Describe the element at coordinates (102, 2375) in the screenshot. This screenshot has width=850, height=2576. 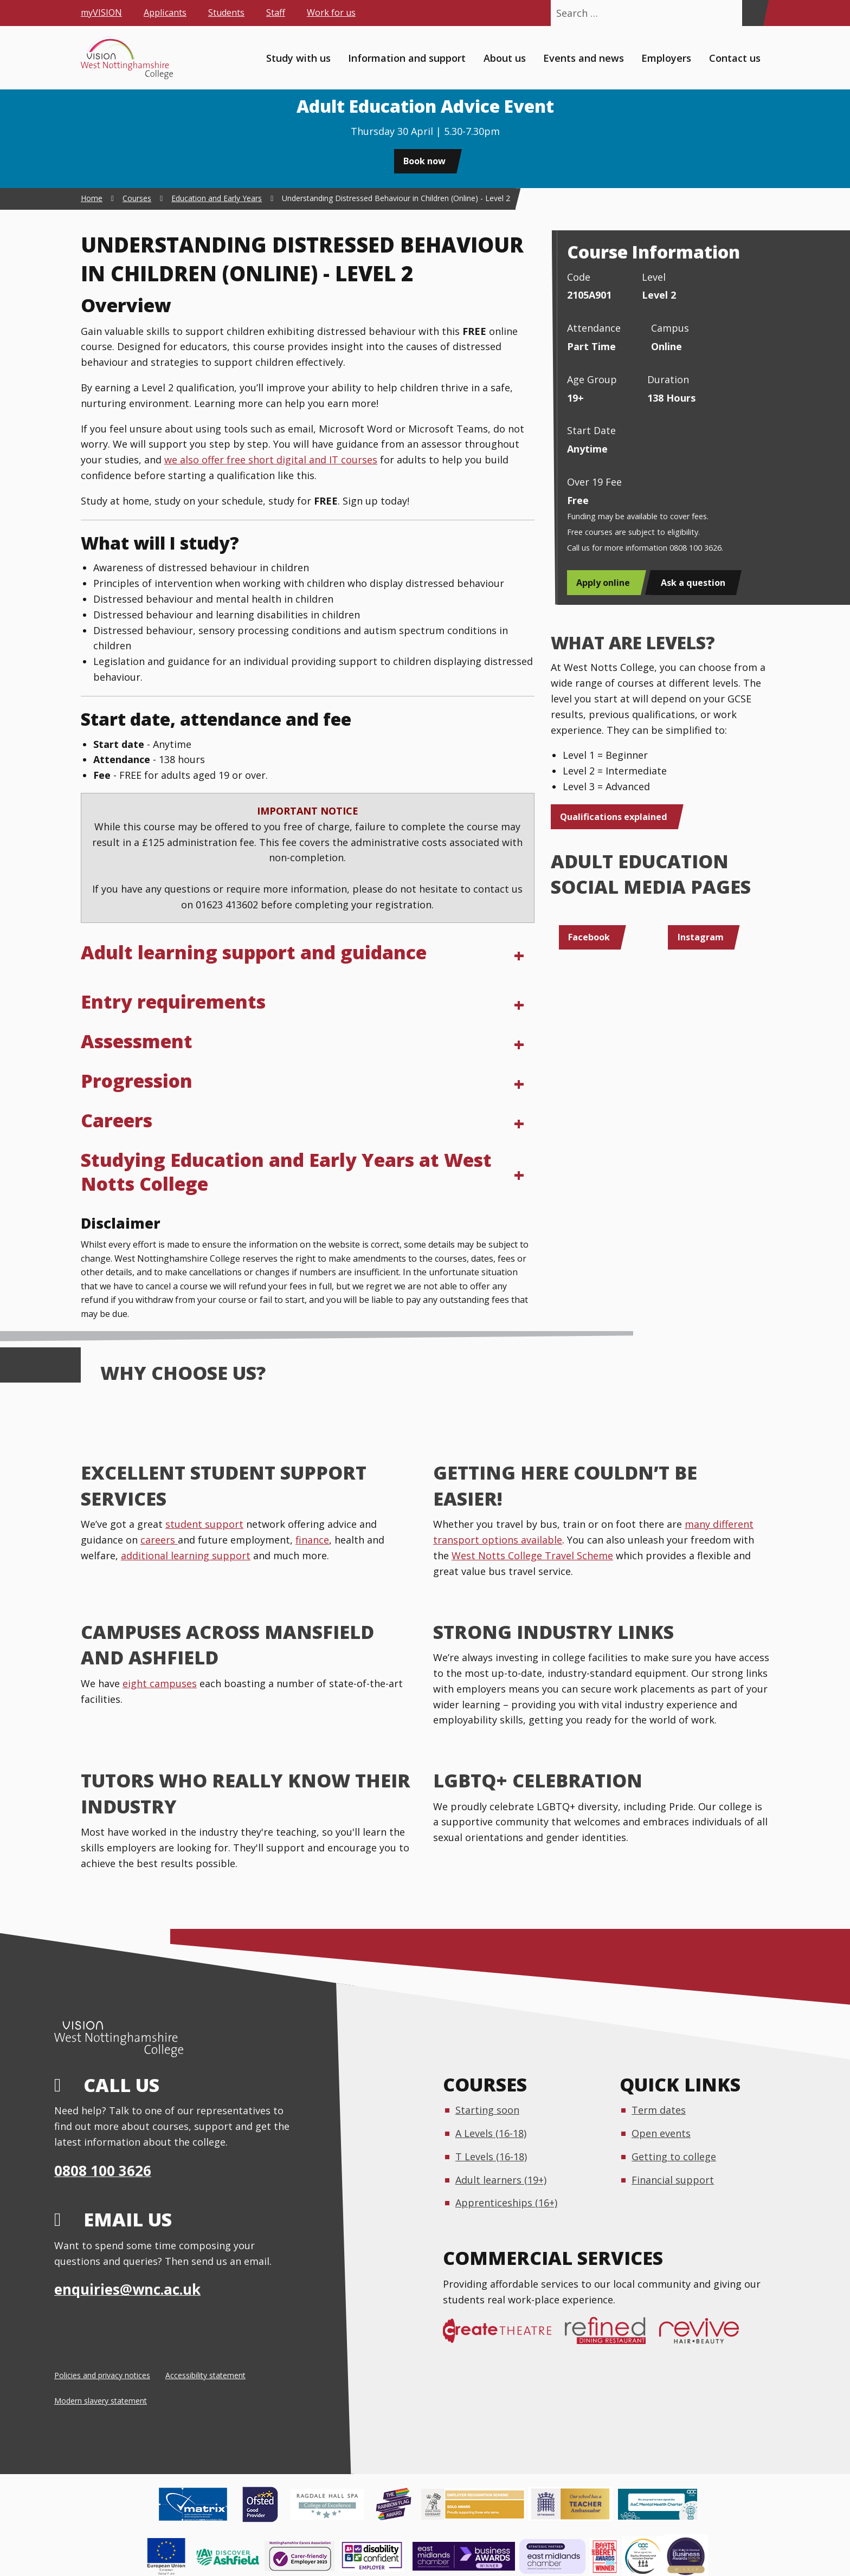
I see `Policies and privacy notices` at that location.